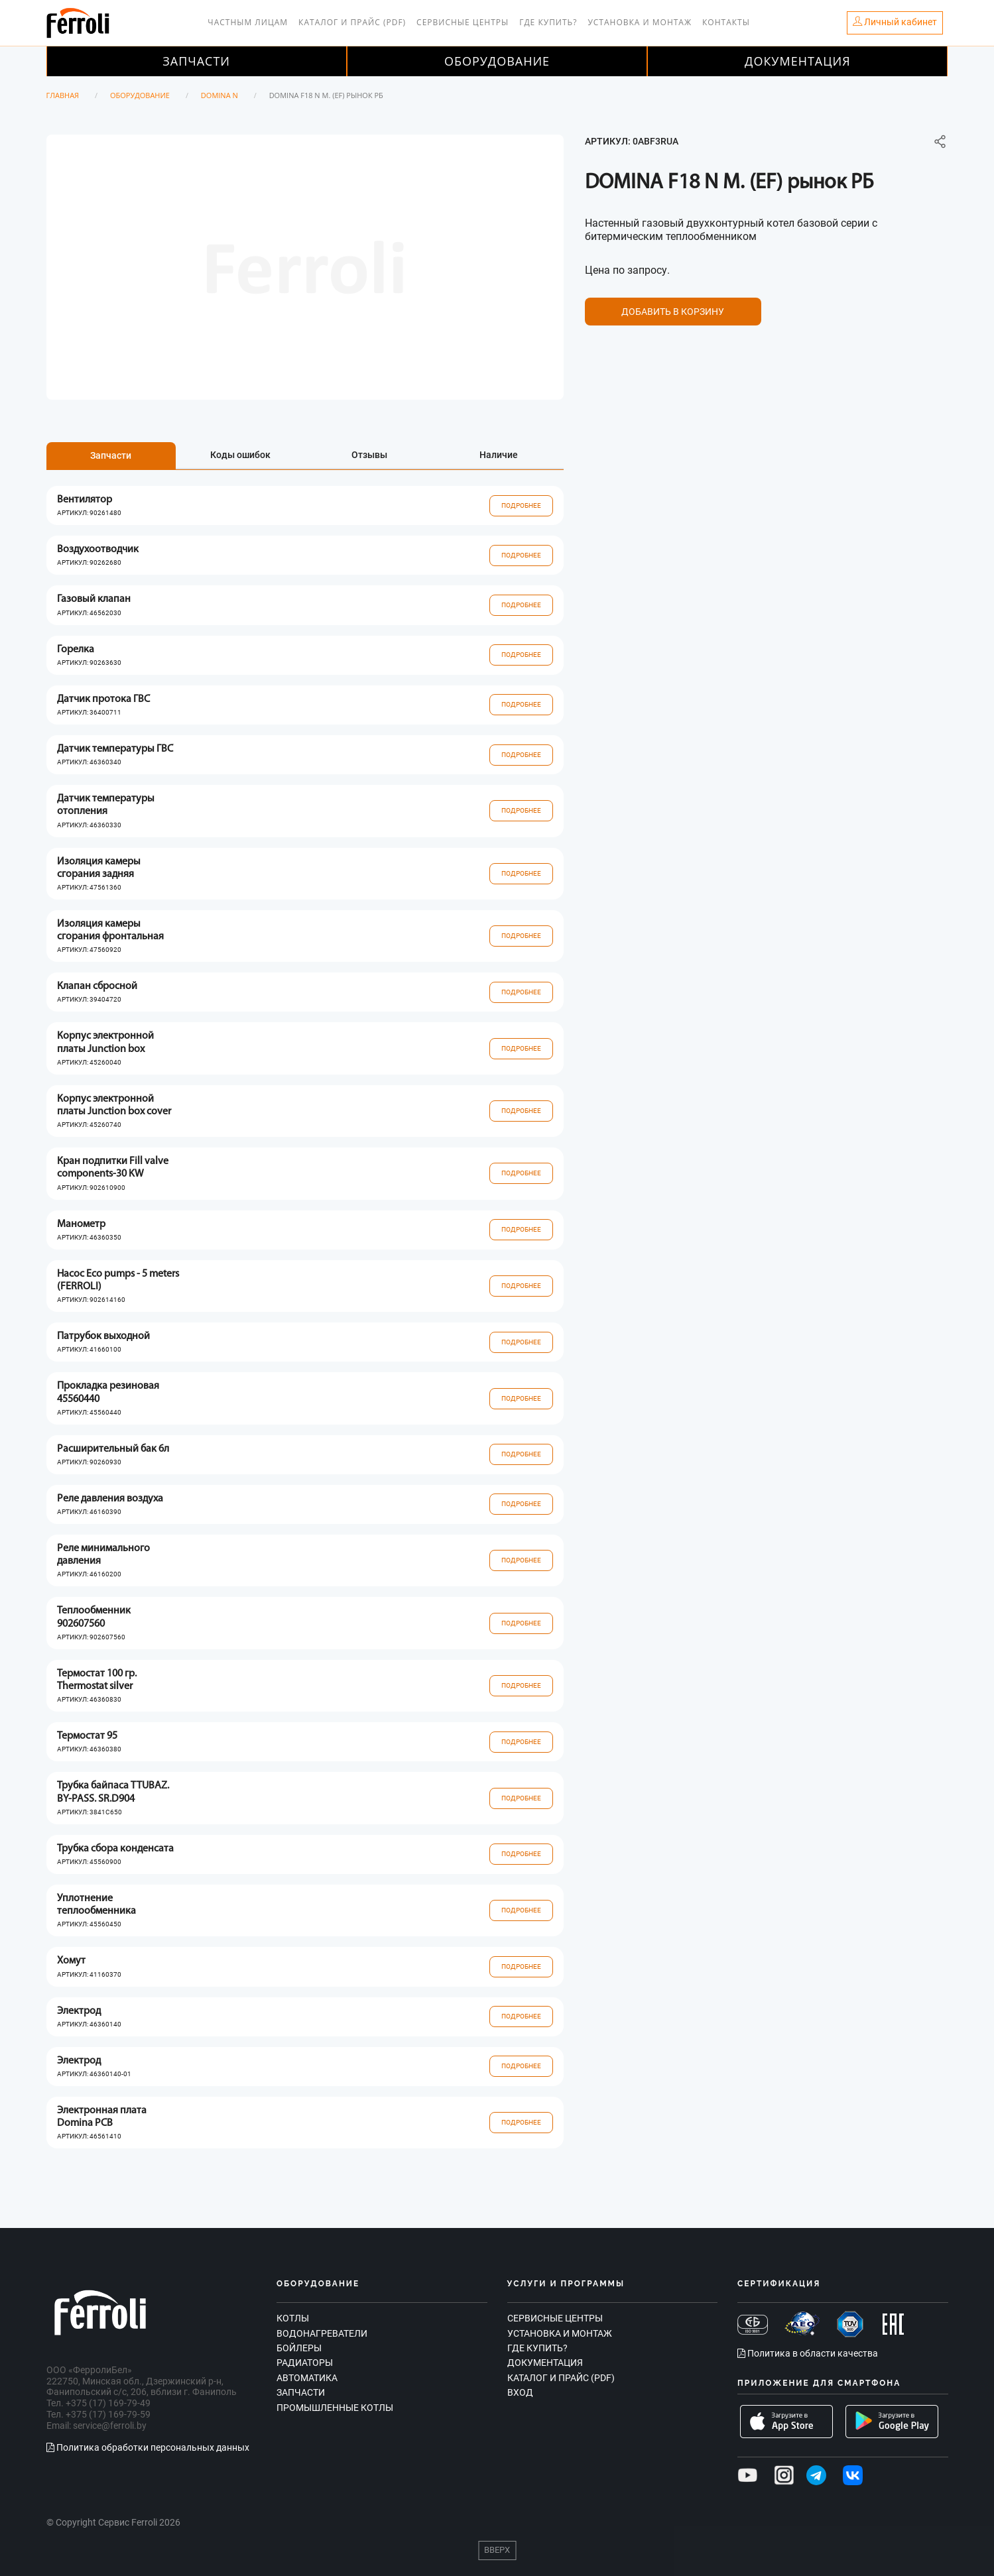  I want to click on Котлы, so click(293, 2318).